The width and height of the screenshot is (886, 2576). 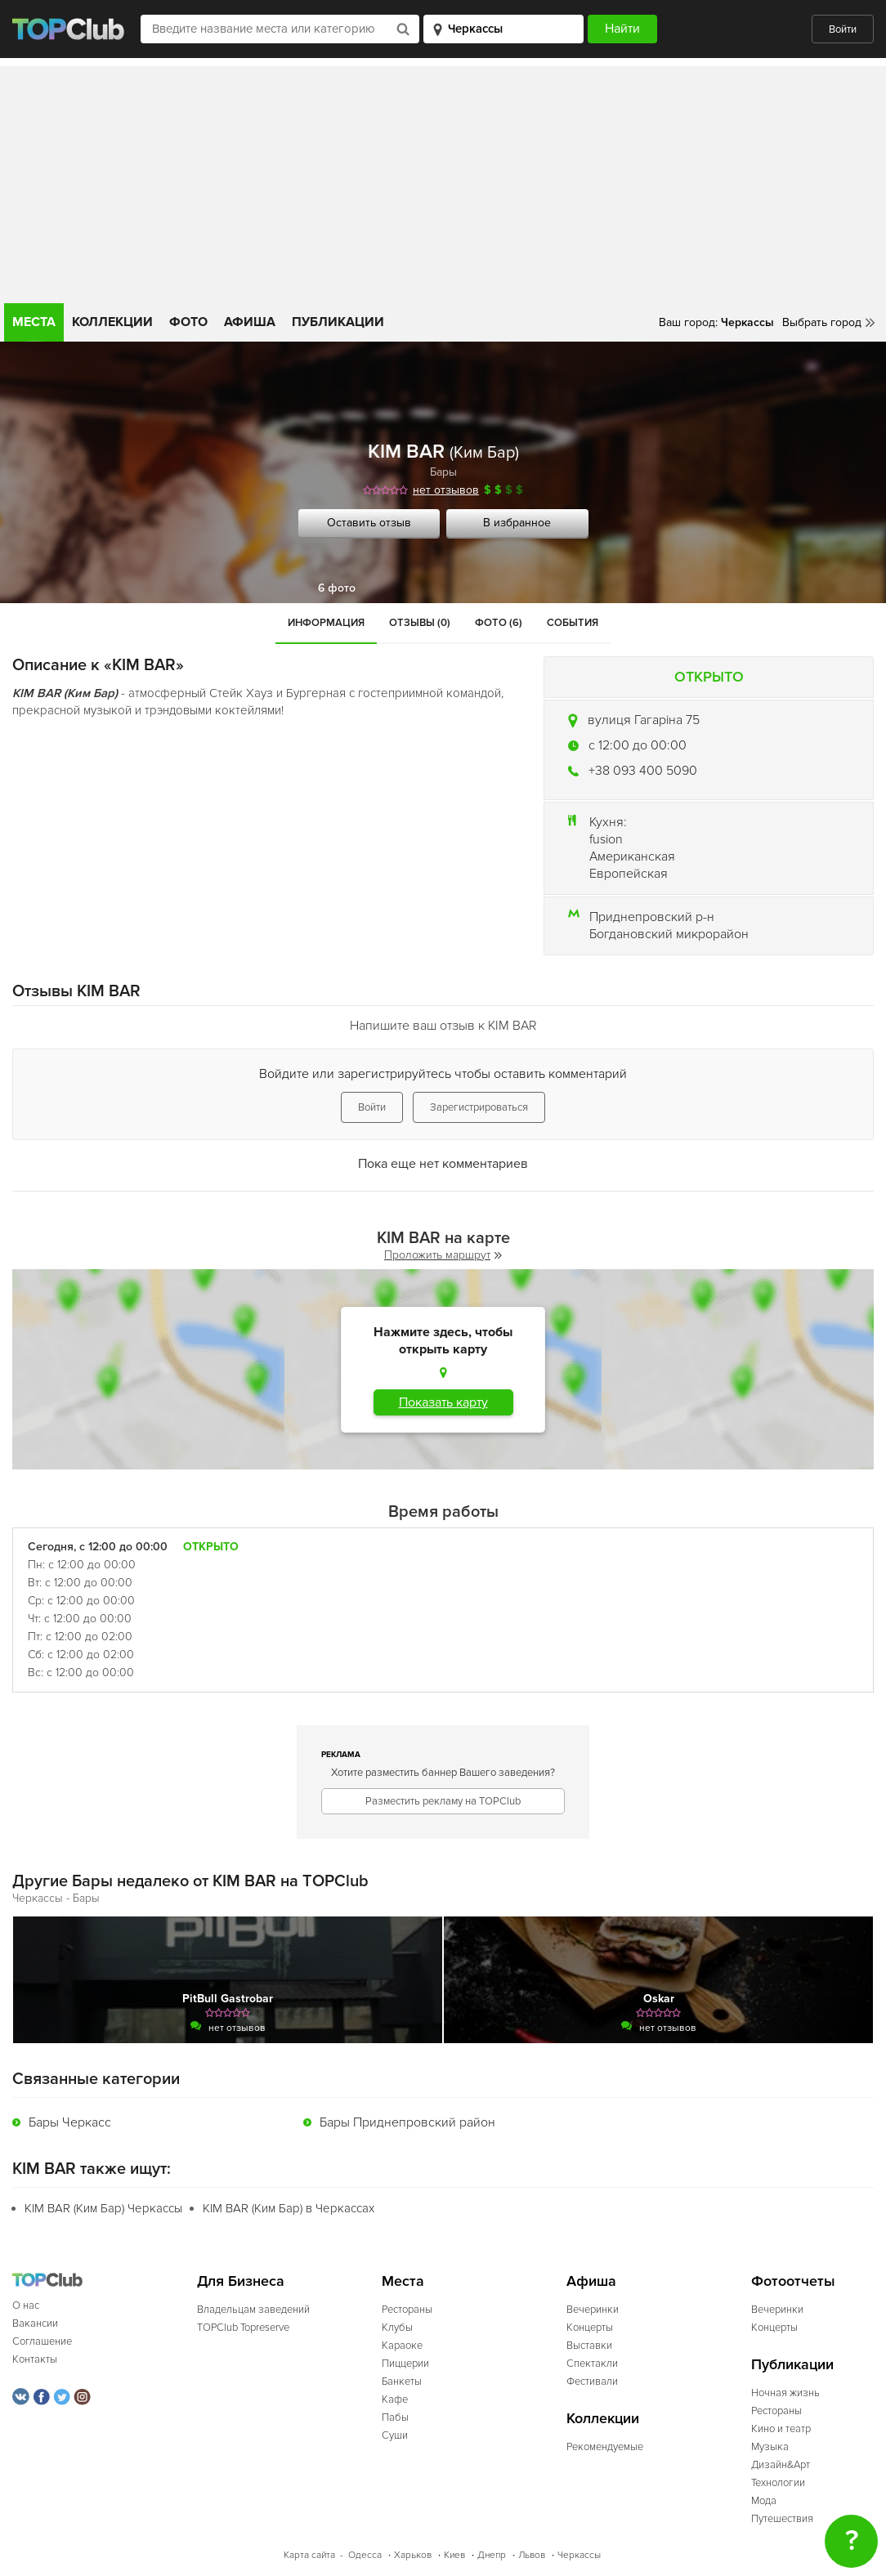 What do you see at coordinates (395, 2417) in the screenshot?
I see `Пабы` at bounding box center [395, 2417].